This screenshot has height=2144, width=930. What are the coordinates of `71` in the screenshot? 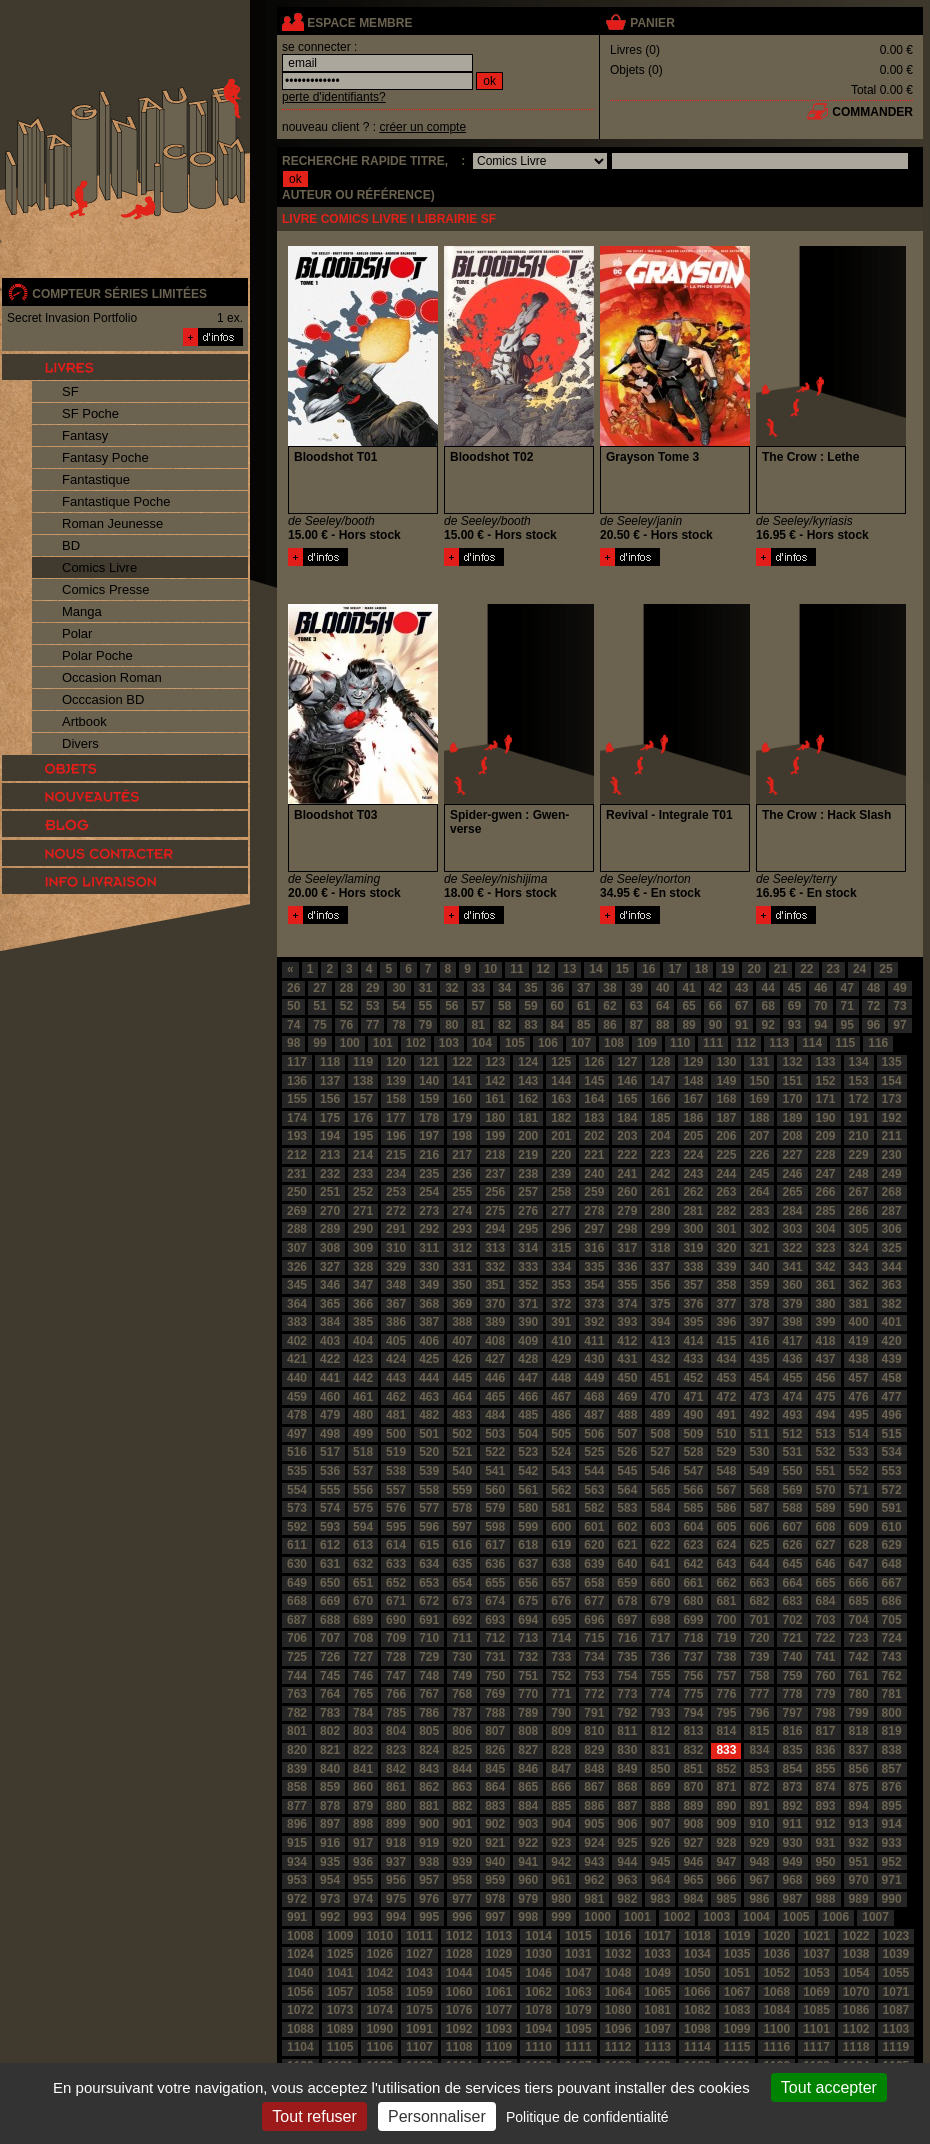 It's located at (847, 1006).